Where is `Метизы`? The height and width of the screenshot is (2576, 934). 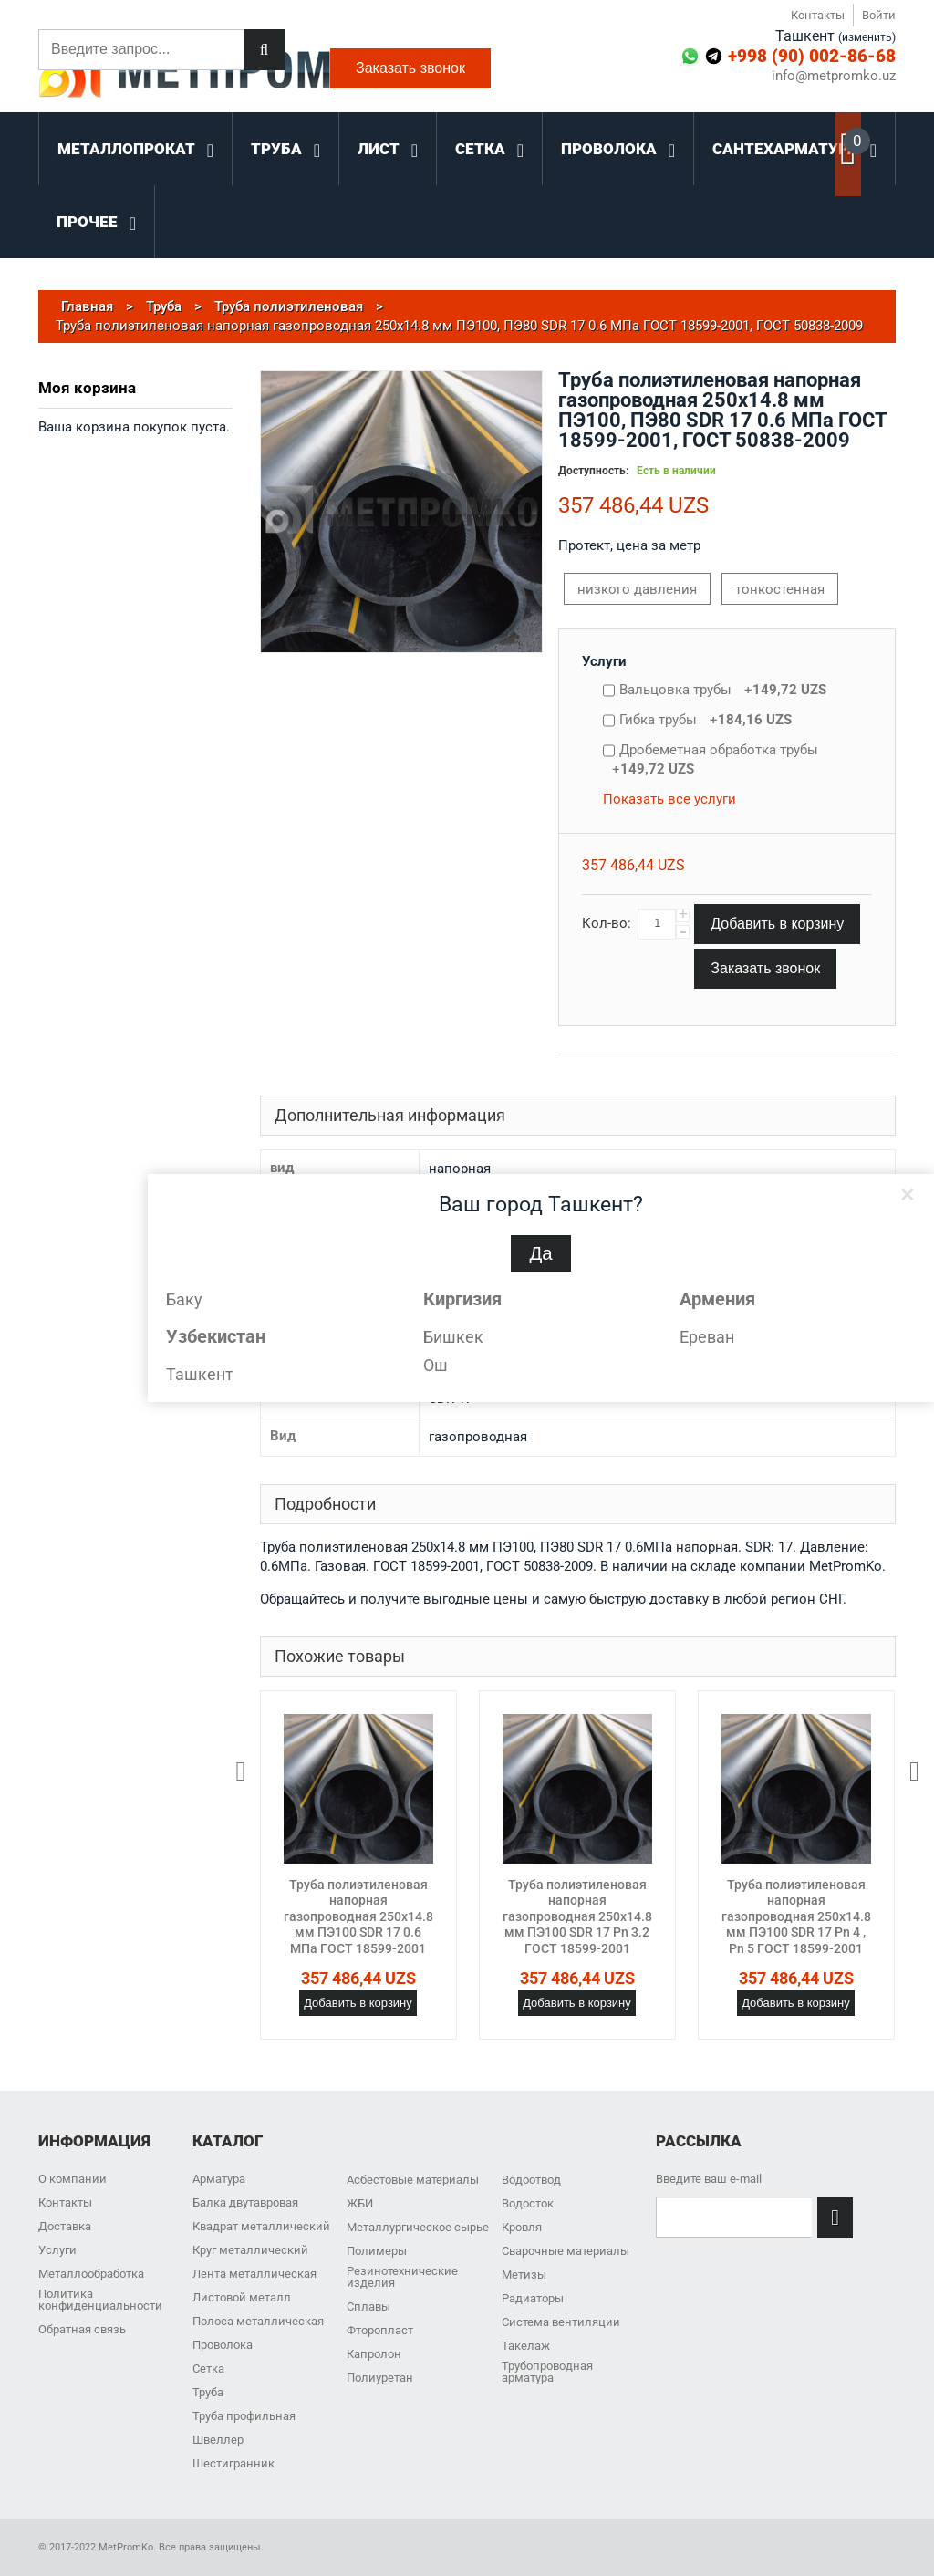
Метизы is located at coordinates (524, 2274).